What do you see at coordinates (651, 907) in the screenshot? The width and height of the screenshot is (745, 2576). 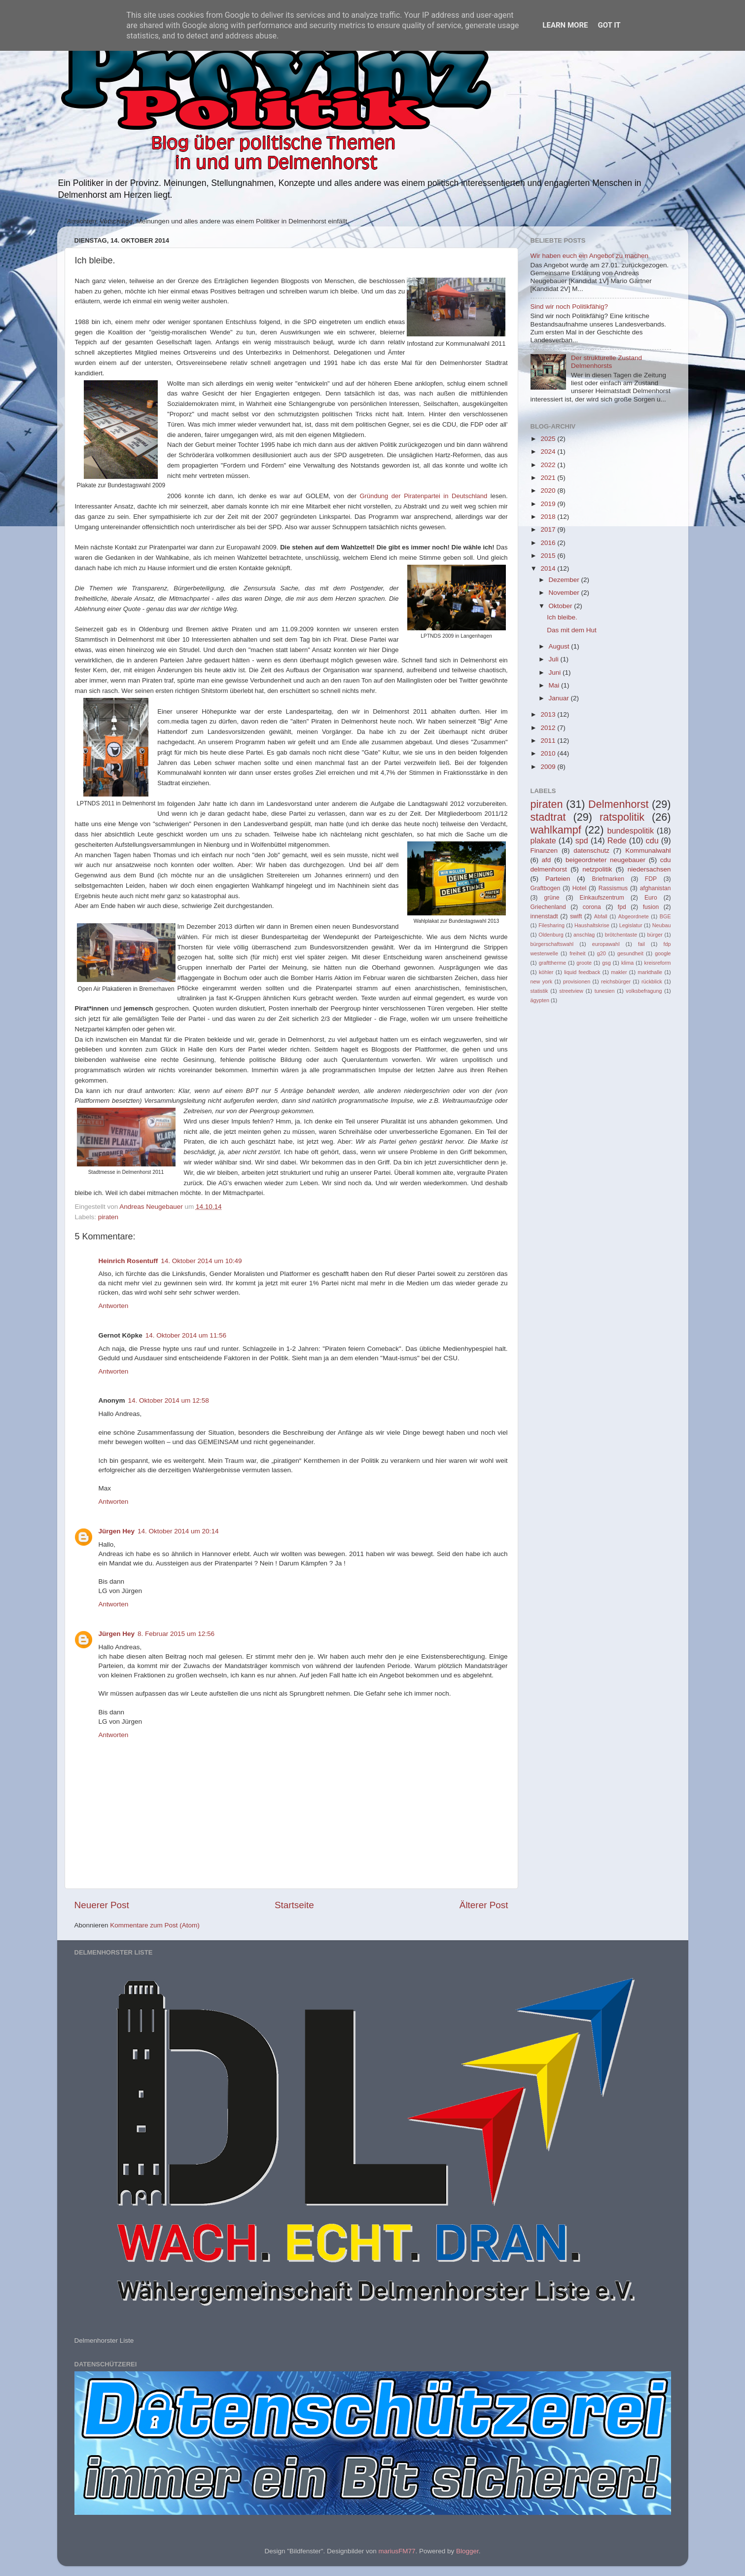 I see `fusion` at bounding box center [651, 907].